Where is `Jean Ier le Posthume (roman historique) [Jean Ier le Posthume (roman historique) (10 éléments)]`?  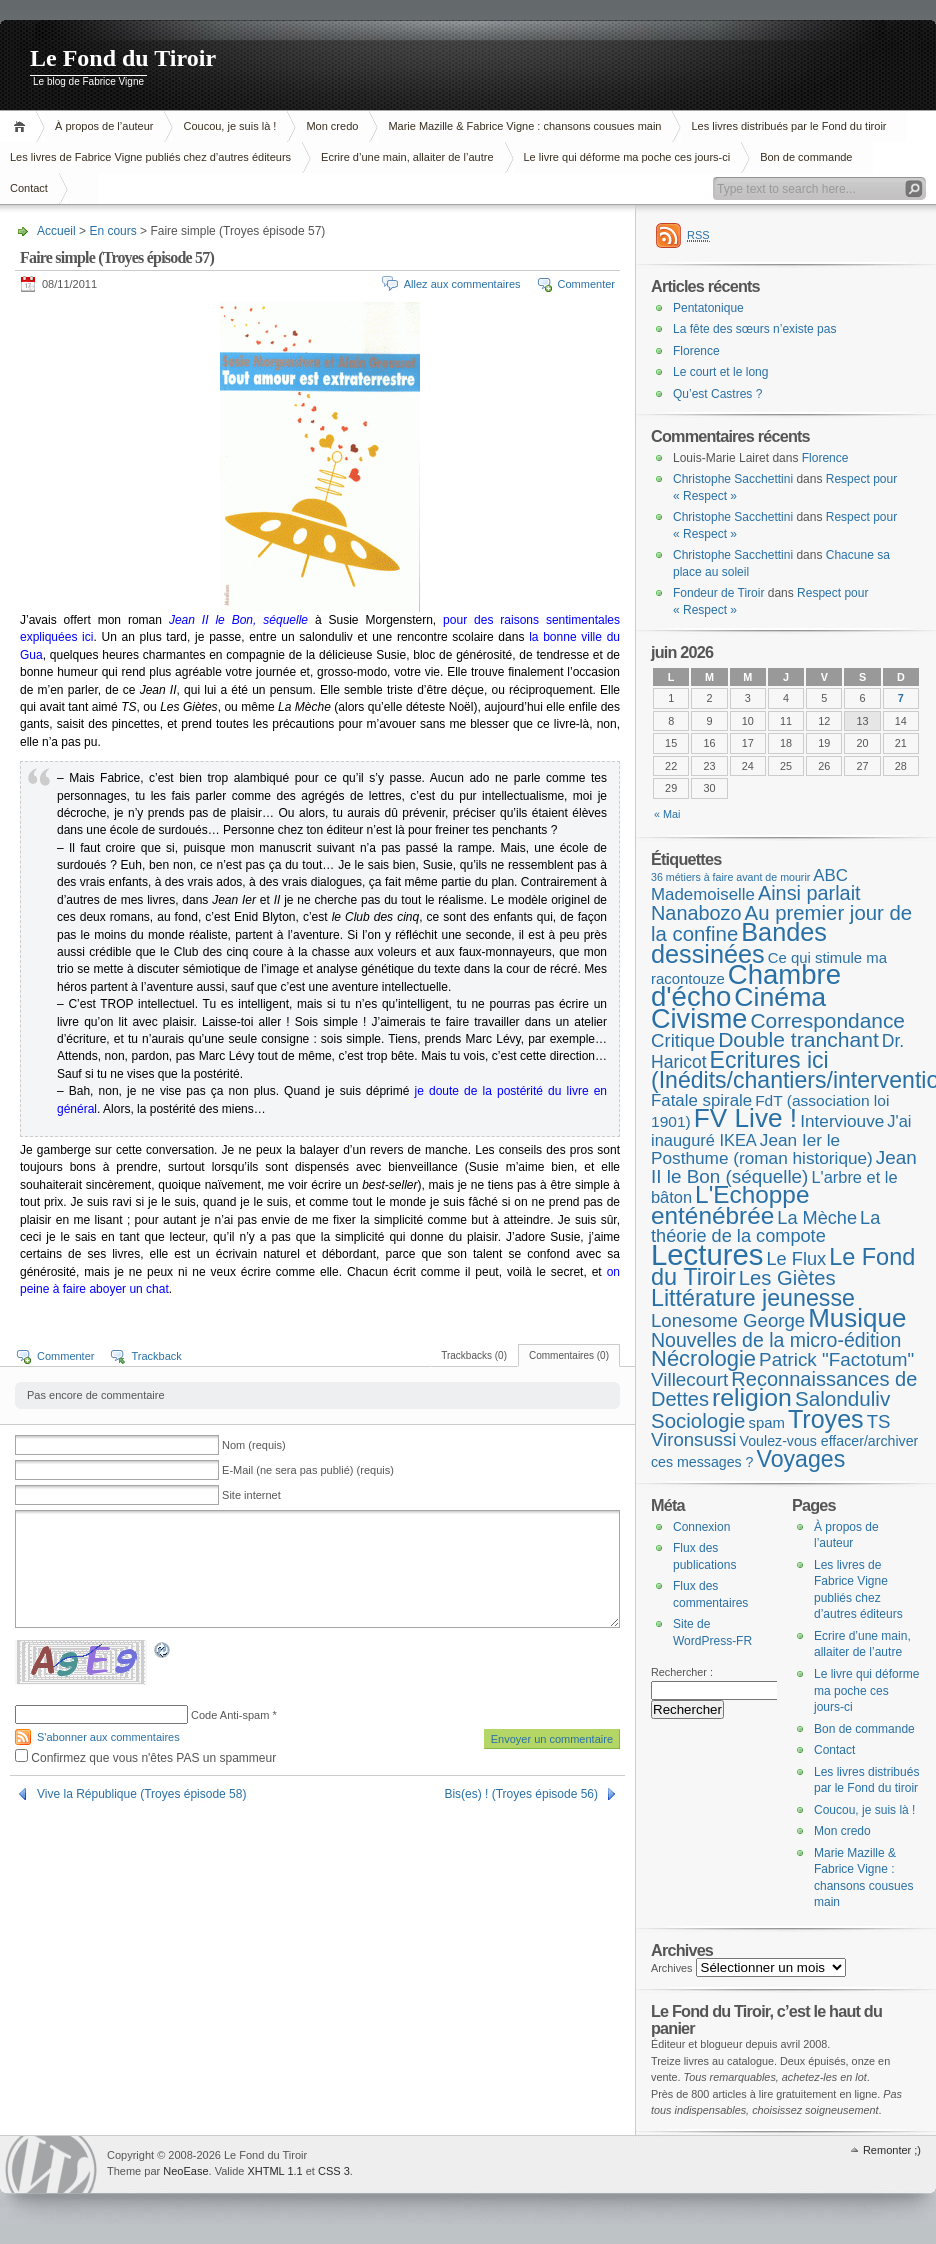
Jean Ier le Posthume (roman historique) [Jean Ier le Posthume (roman historique) (10 éléments)] is located at coordinates (762, 1149).